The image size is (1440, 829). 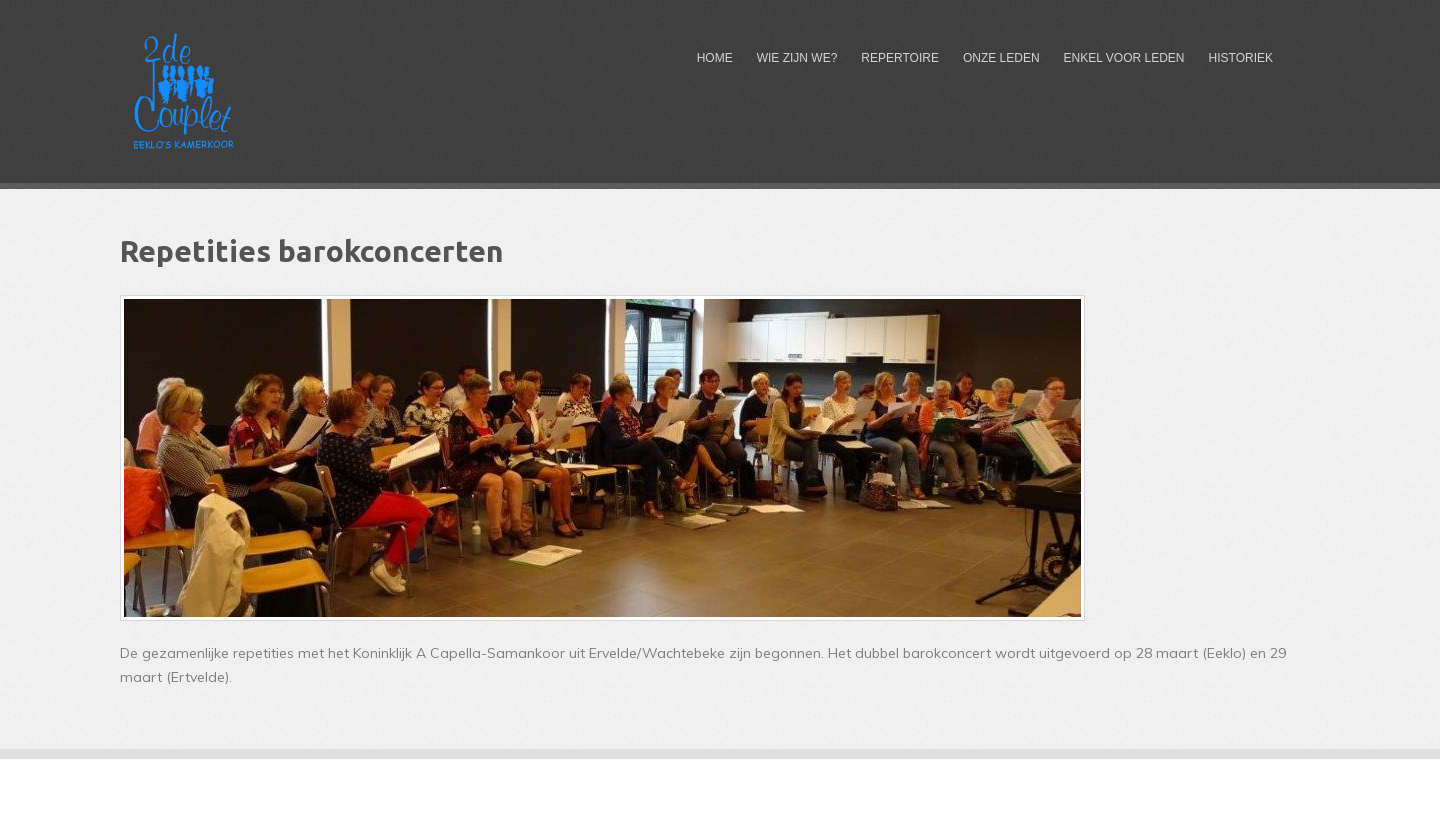 I want to click on Onze leden, so click(x=1001, y=58).